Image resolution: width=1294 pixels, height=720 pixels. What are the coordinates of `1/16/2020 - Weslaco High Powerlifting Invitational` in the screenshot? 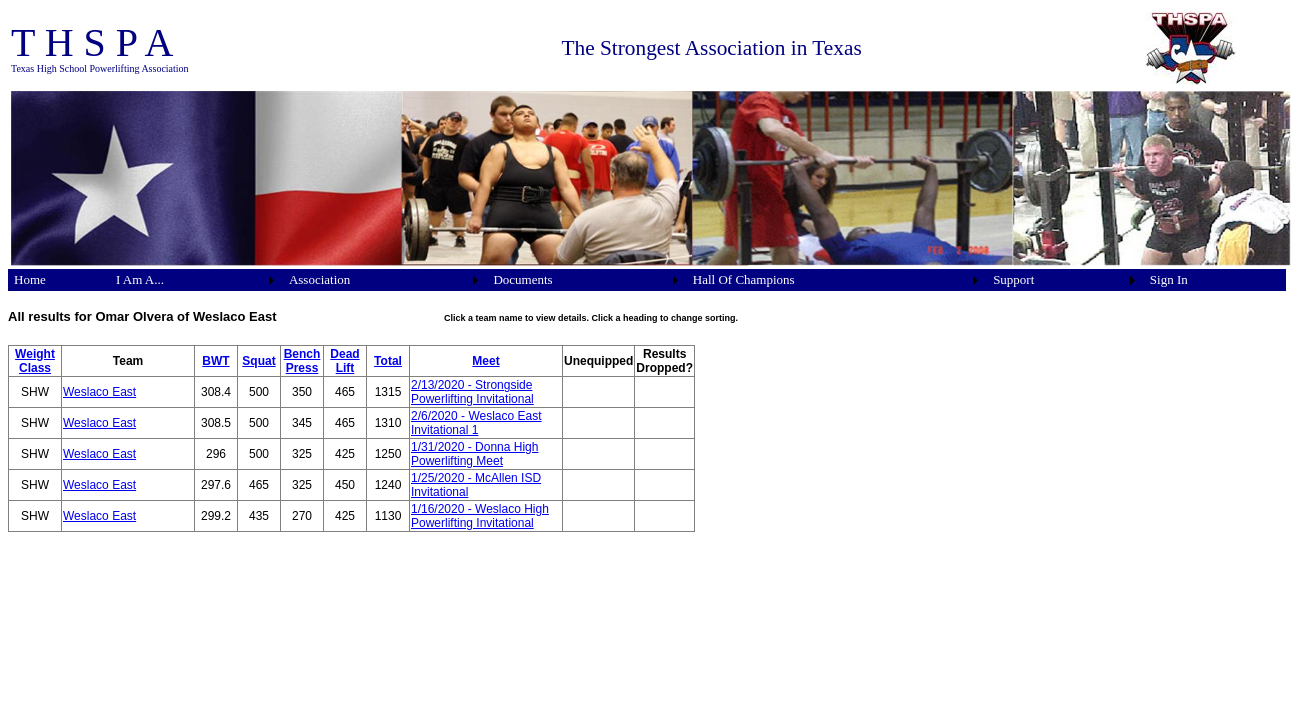 It's located at (480, 516).